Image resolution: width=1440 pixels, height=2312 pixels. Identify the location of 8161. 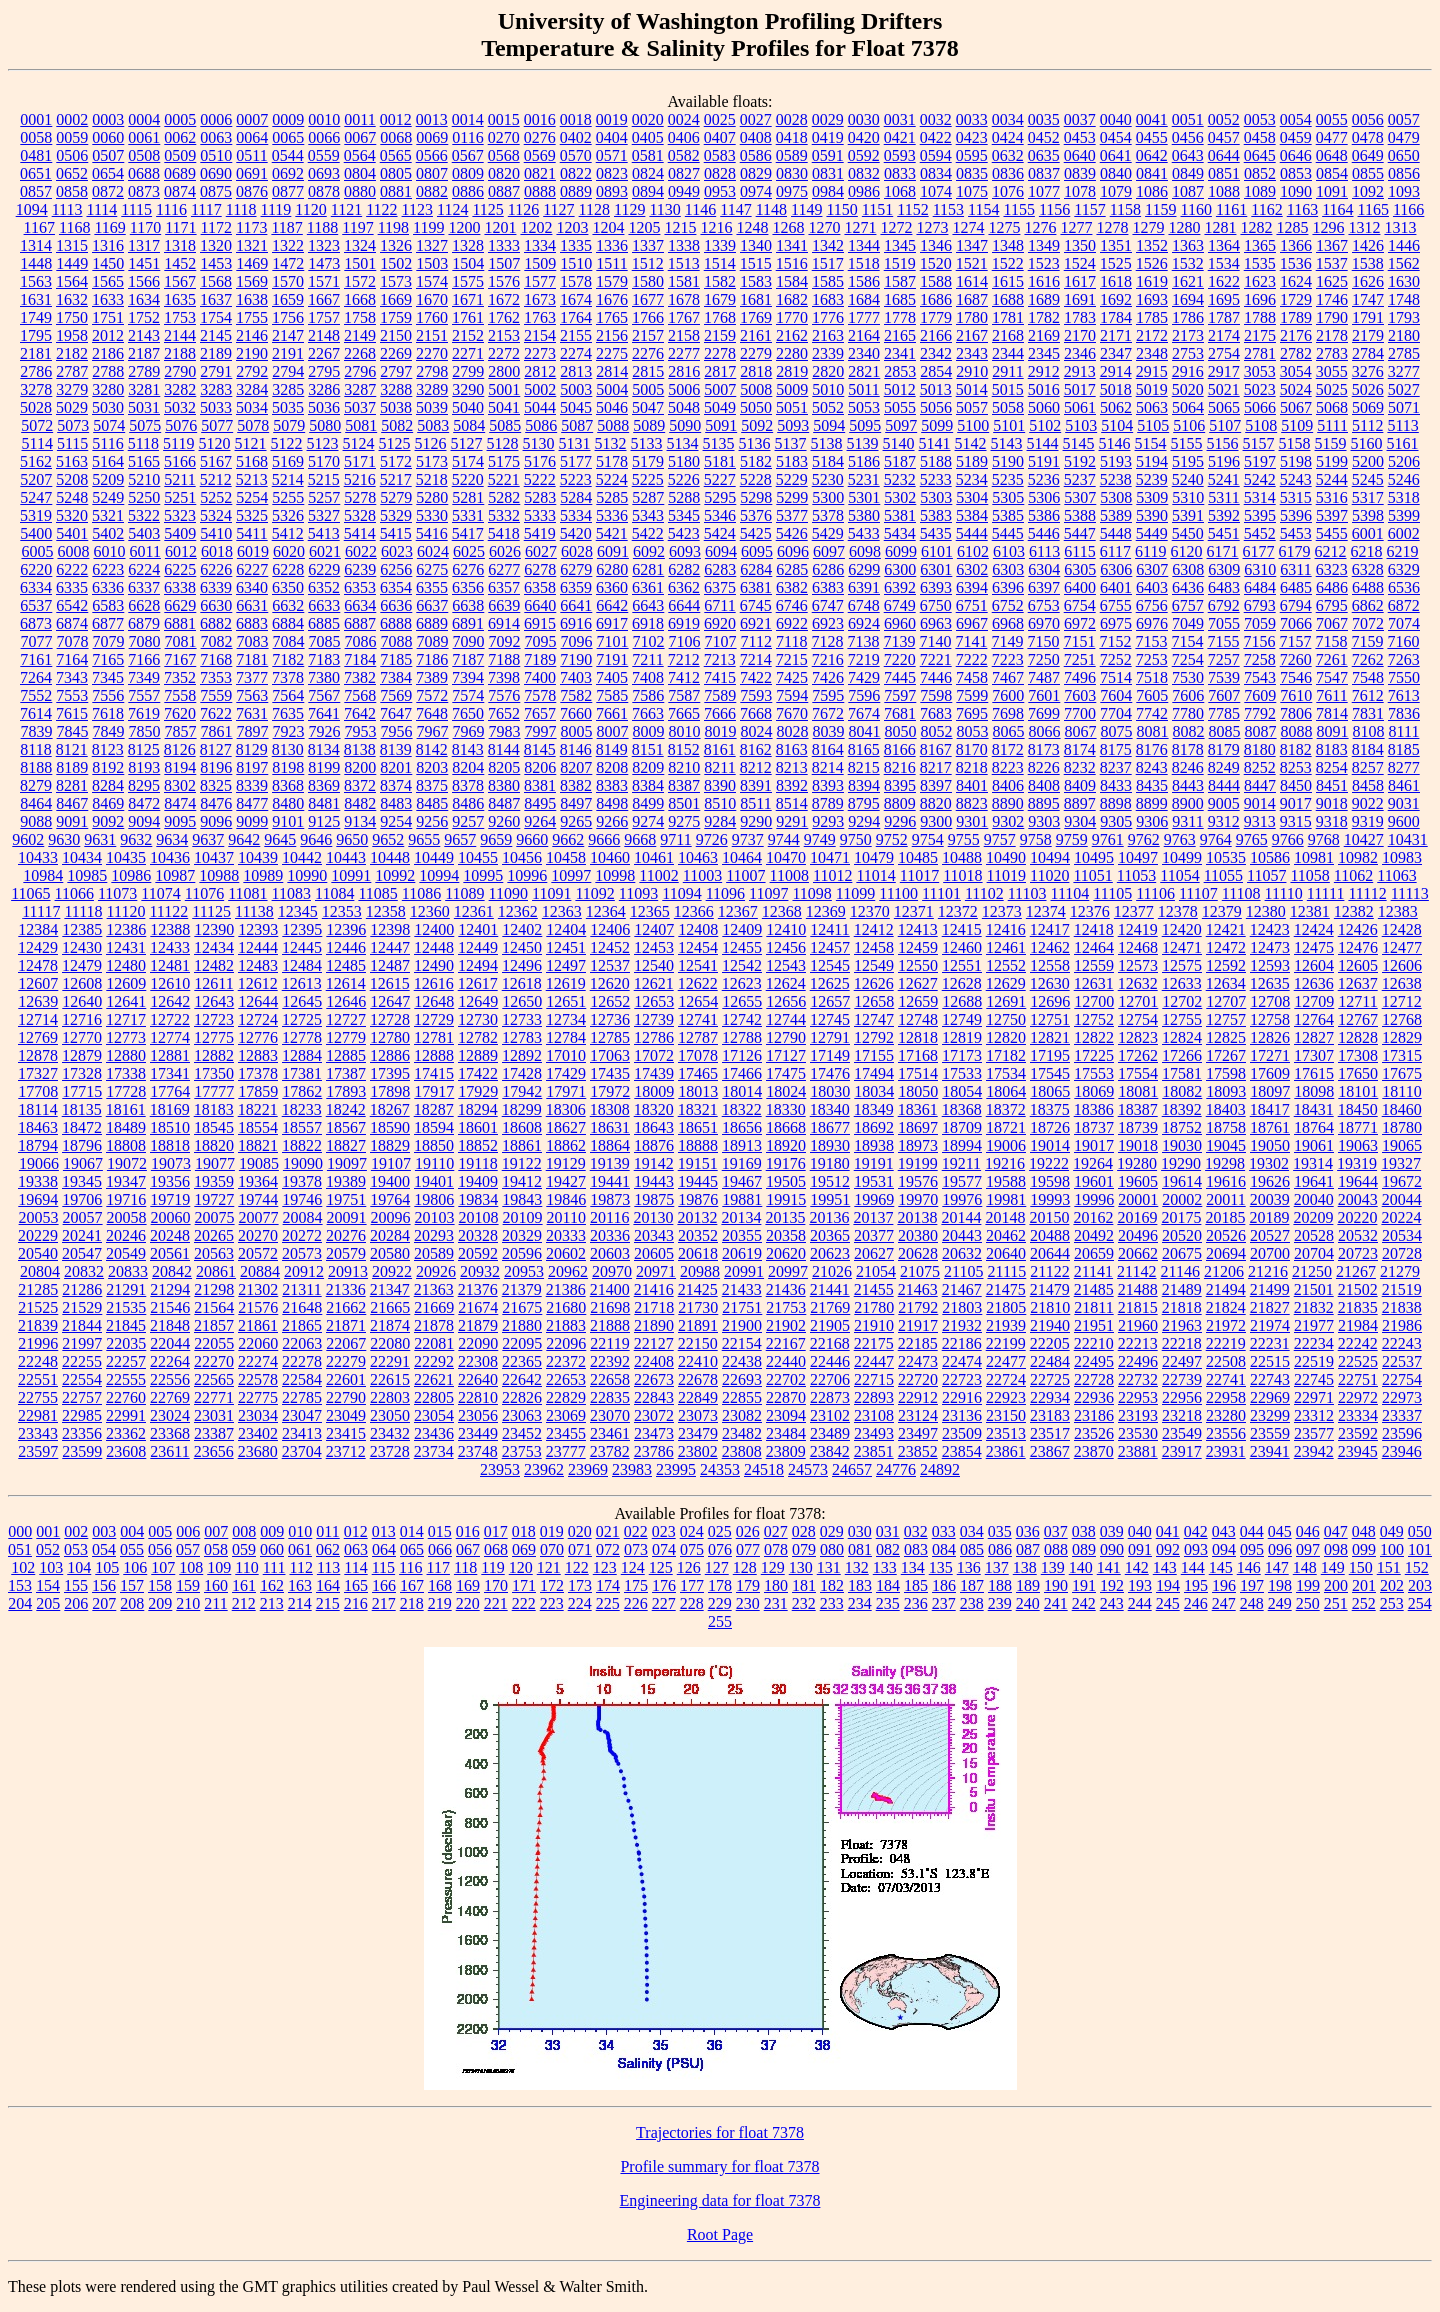
(720, 749).